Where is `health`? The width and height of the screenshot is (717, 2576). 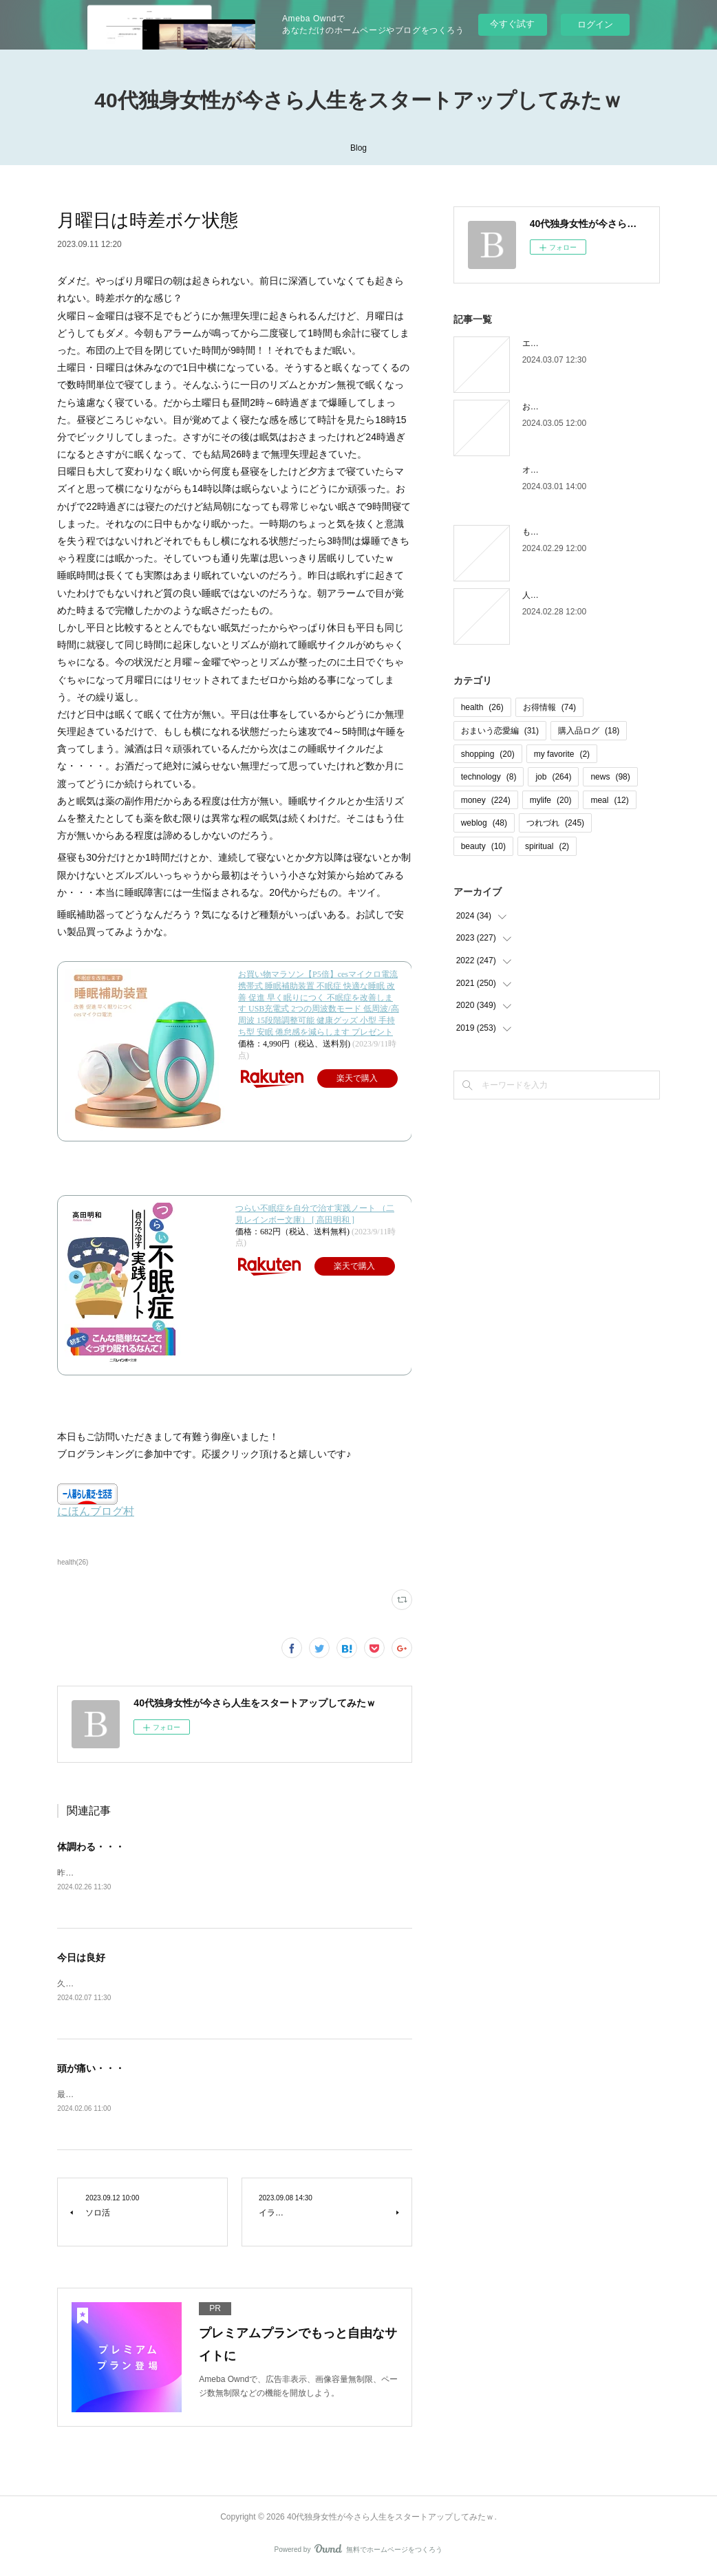
health is located at coordinates (482, 707).